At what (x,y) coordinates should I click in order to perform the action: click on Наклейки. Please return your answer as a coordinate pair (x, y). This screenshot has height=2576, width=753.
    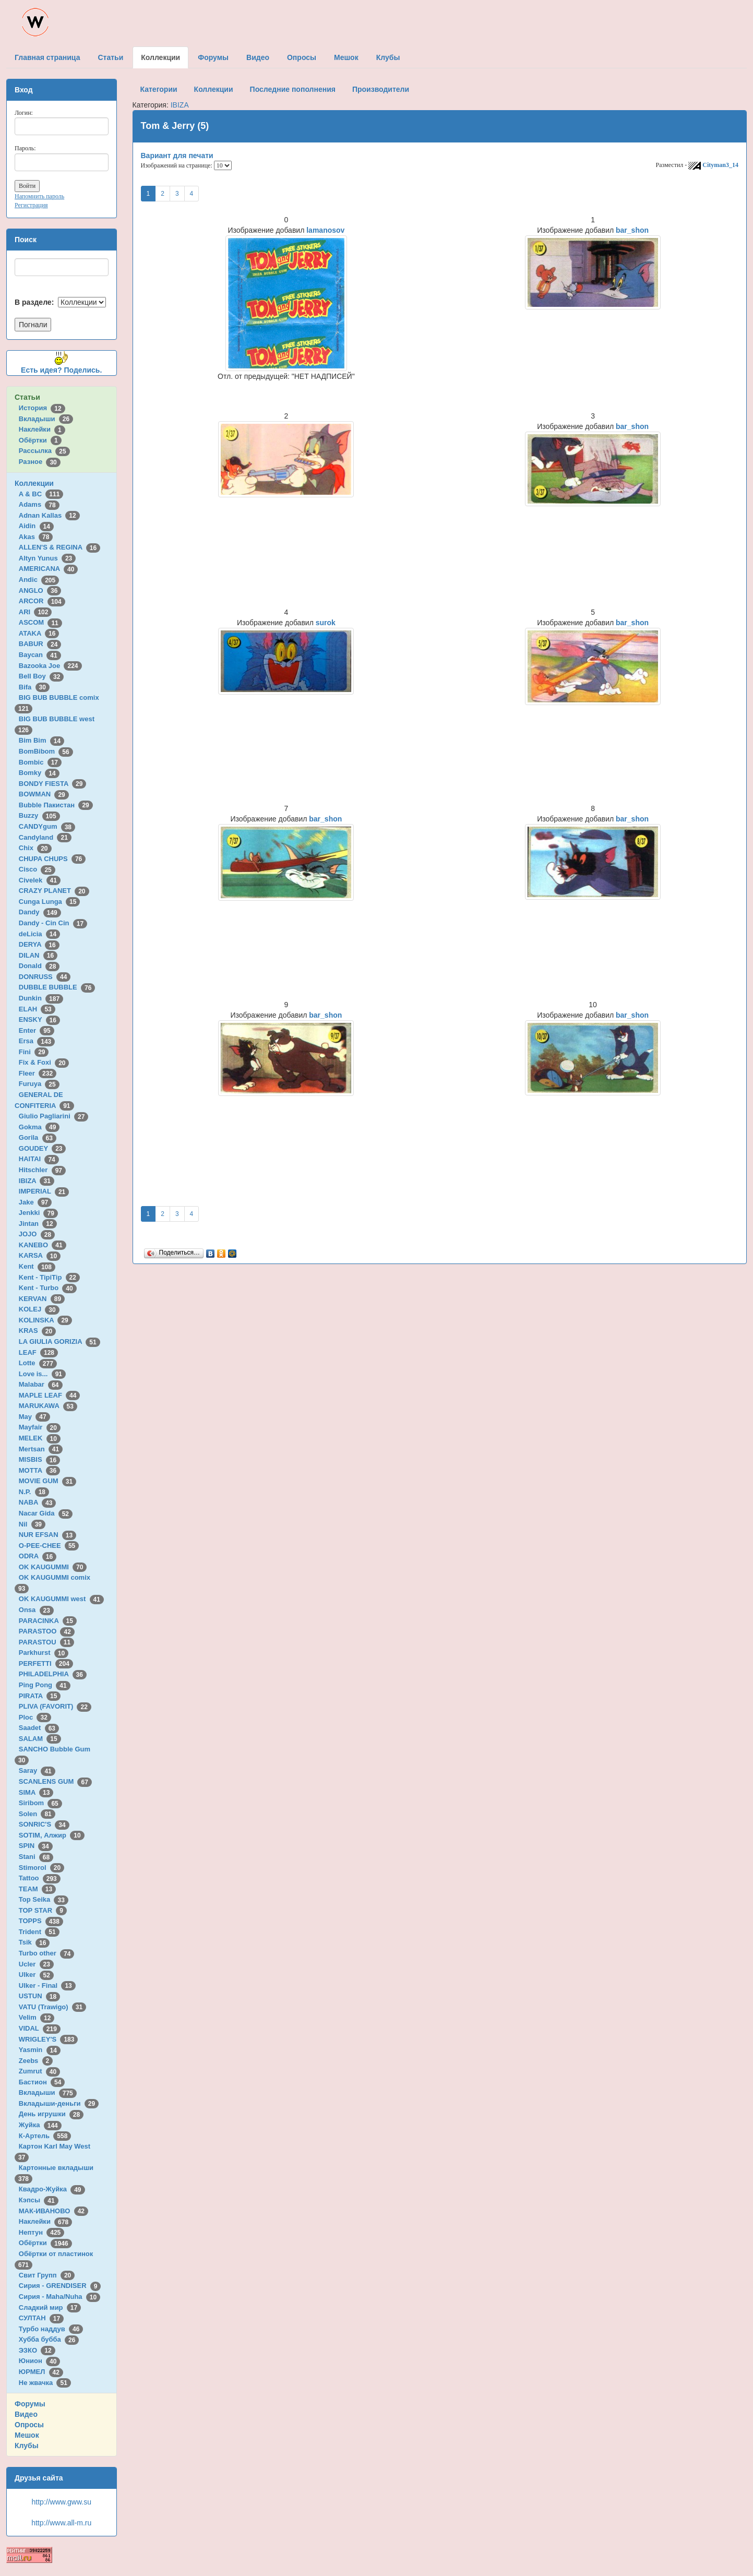
    Looking at the image, I should click on (42, 429).